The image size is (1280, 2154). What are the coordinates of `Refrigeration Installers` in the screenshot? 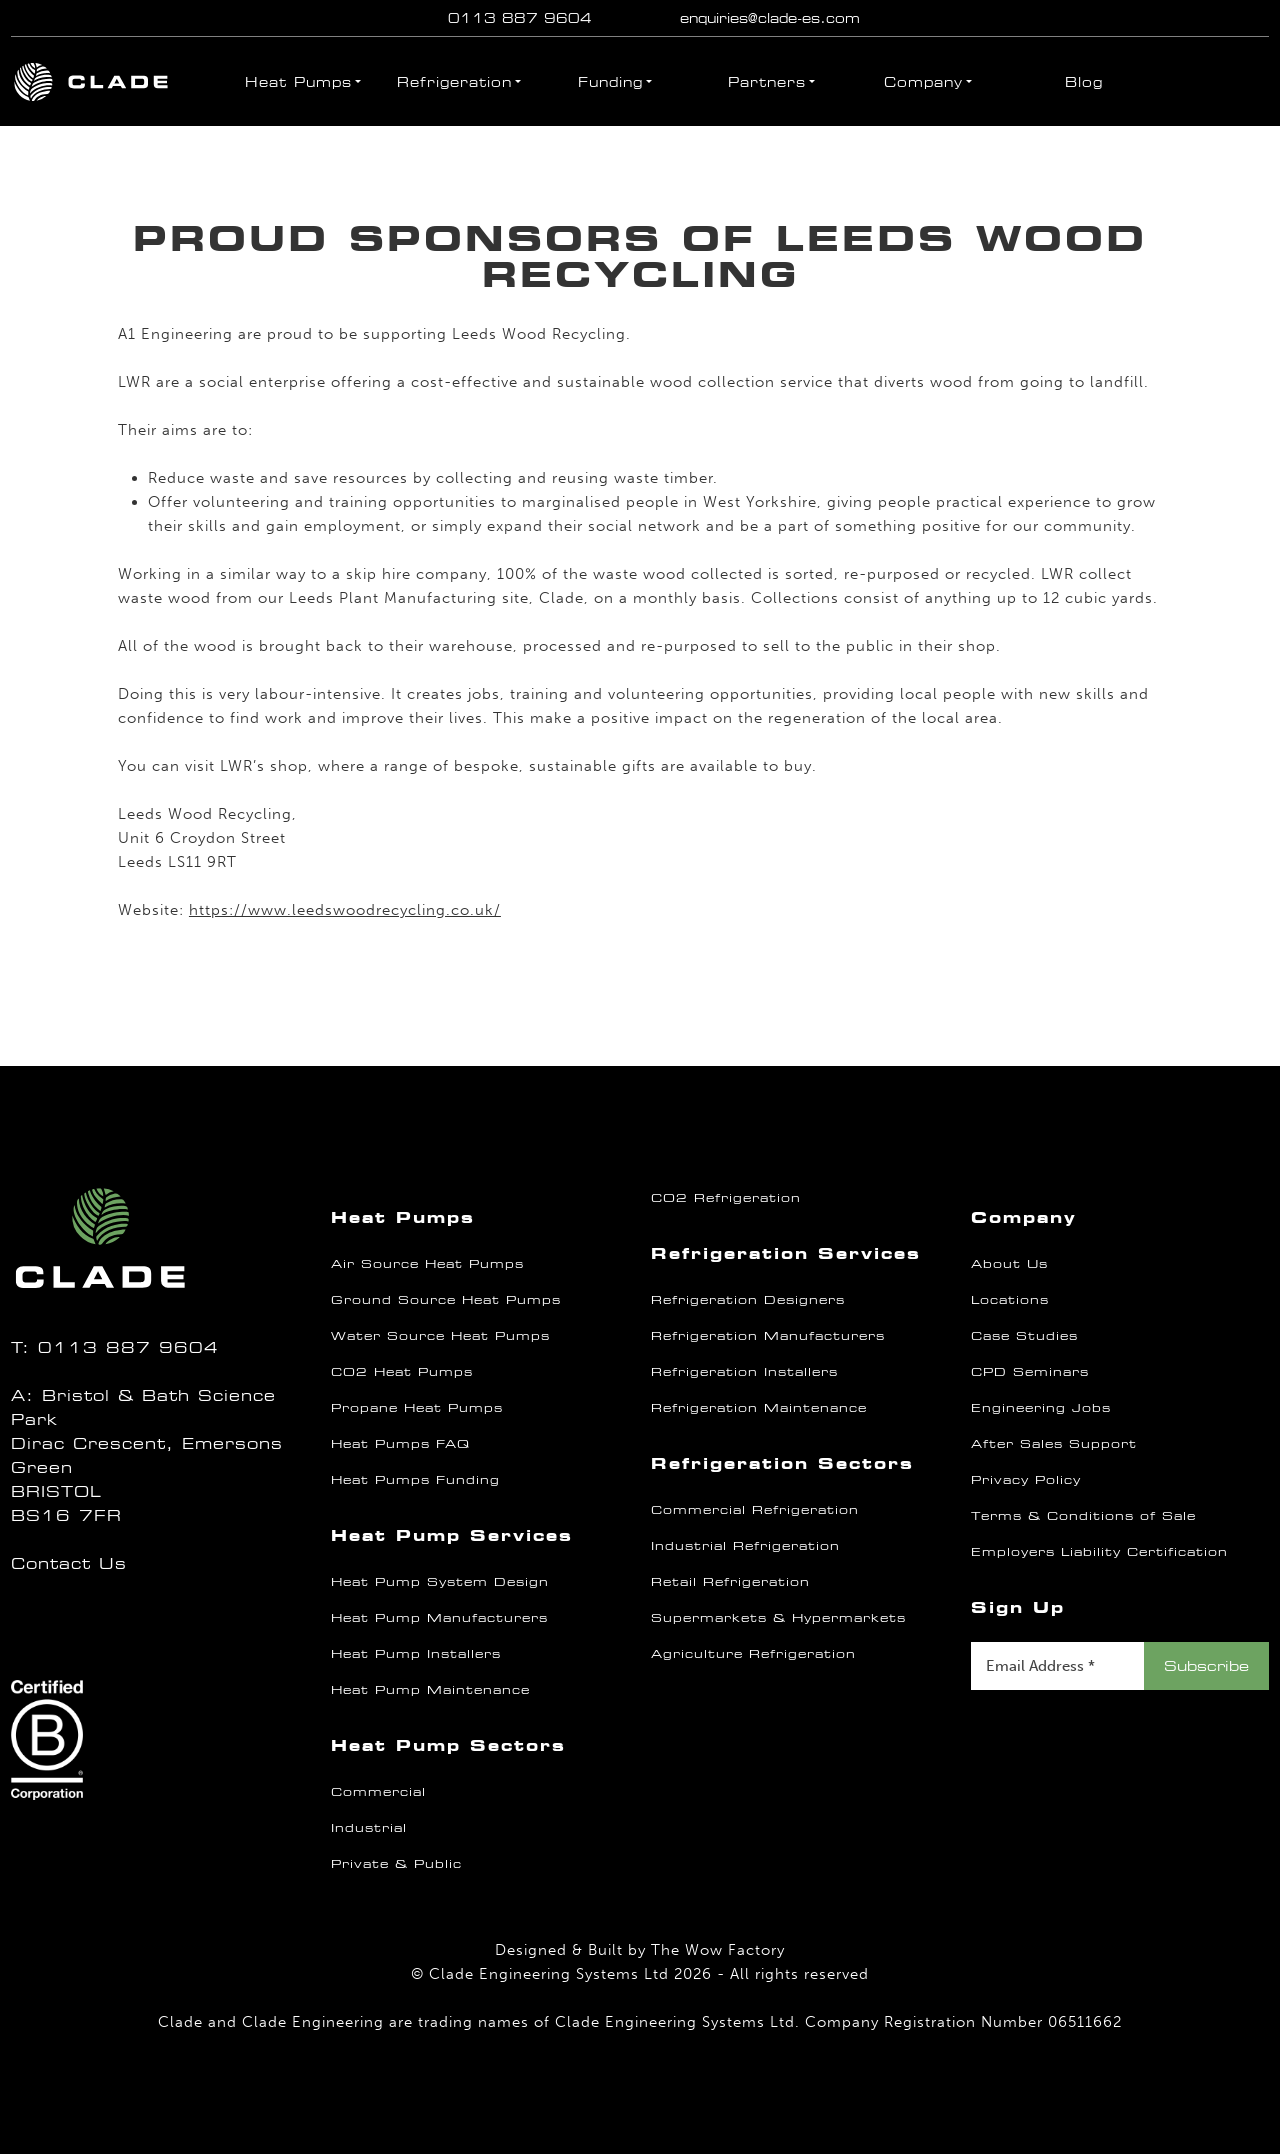 It's located at (744, 1372).